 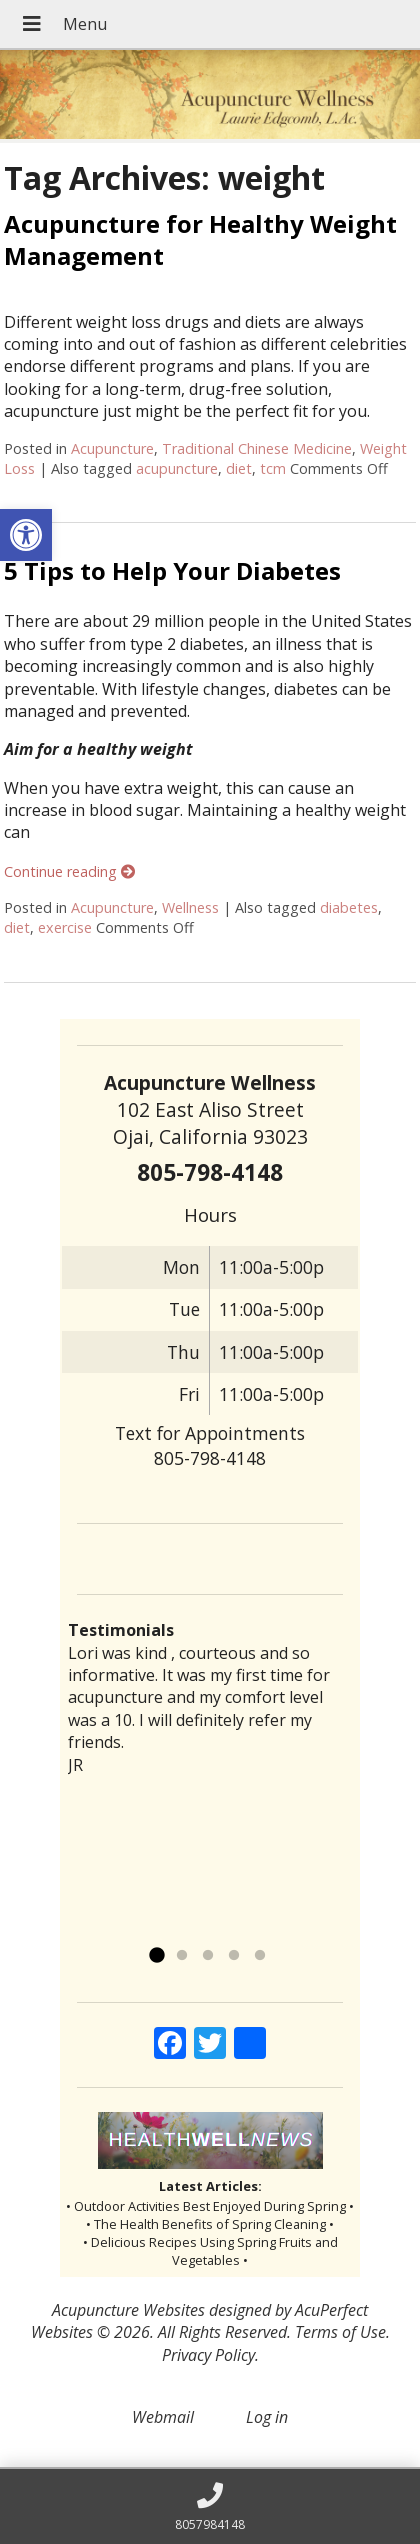 What do you see at coordinates (340, 2332) in the screenshot?
I see `Terms of Use` at bounding box center [340, 2332].